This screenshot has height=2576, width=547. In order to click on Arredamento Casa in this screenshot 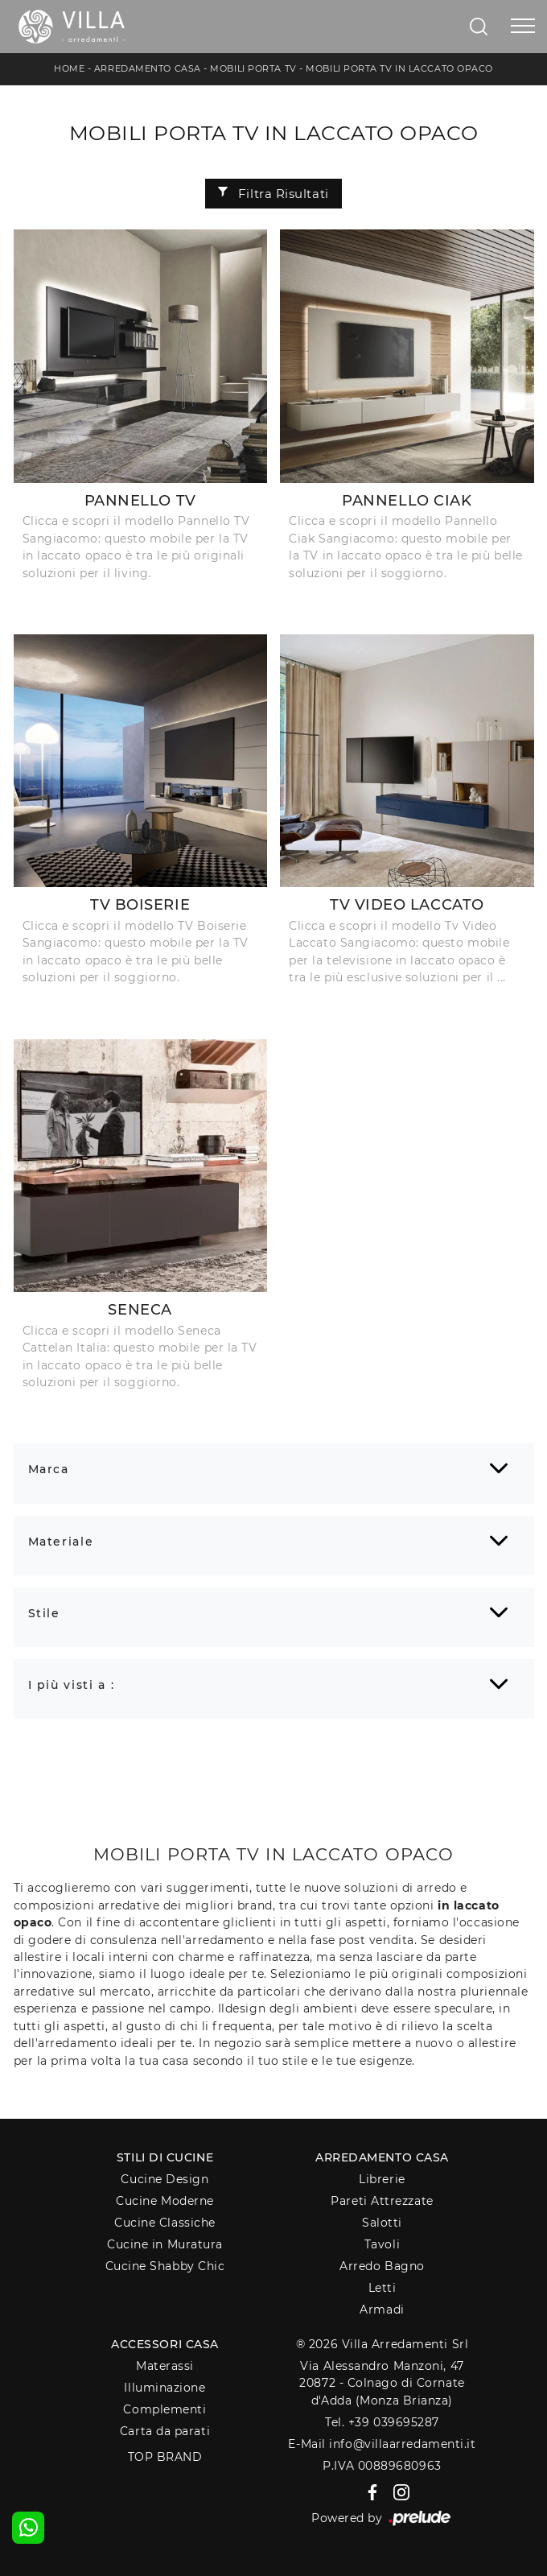, I will do `click(147, 68)`.